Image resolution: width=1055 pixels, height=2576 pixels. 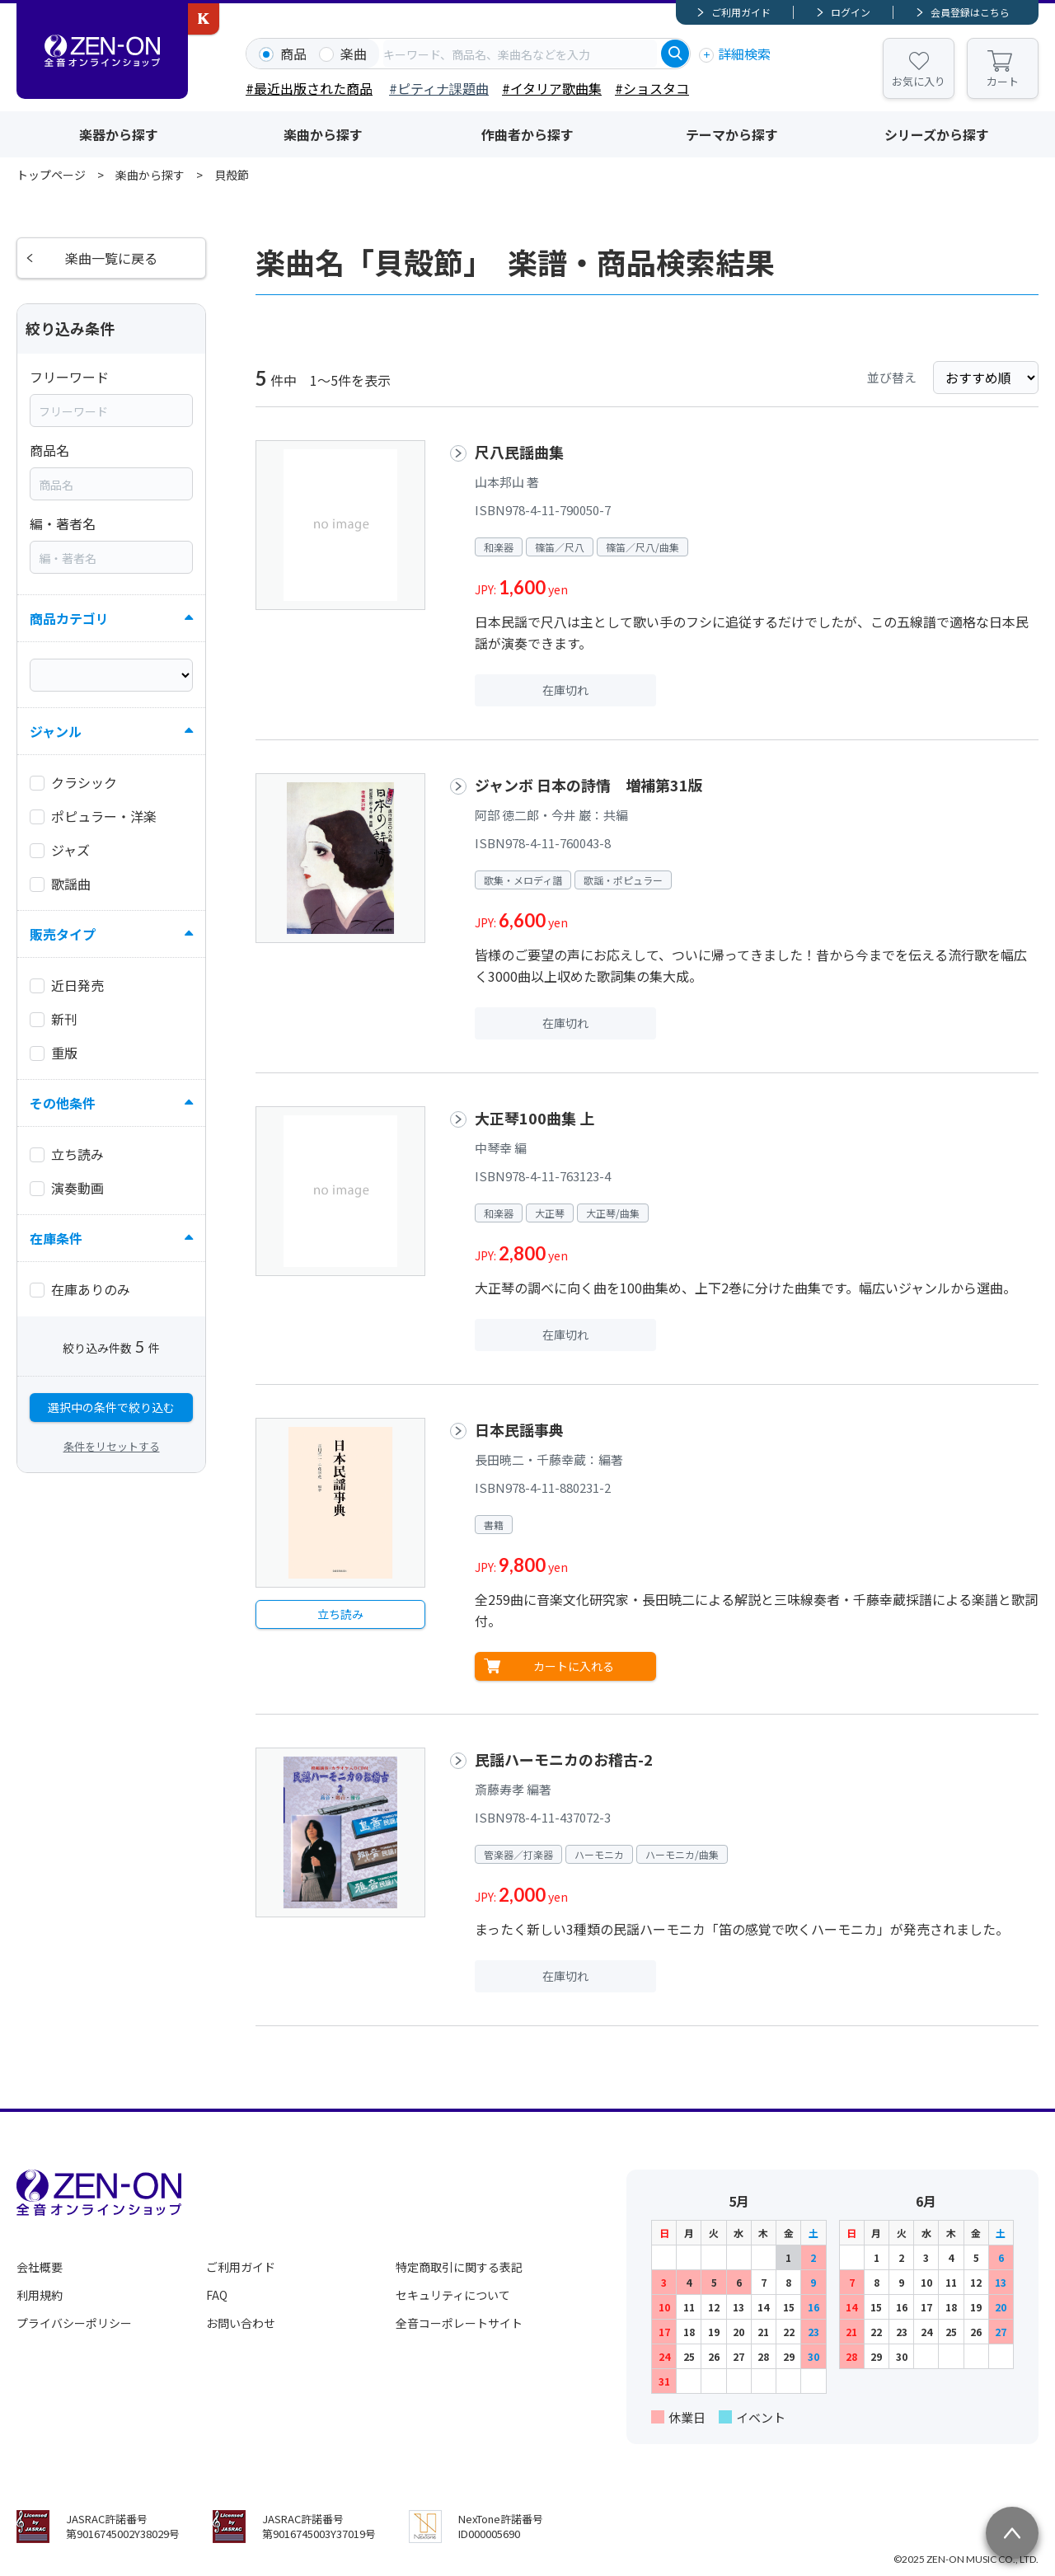 What do you see at coordinates (111, 258) in the screenshot?
I see `楽曲一覧に戻る` at bounding box center [111, 258].